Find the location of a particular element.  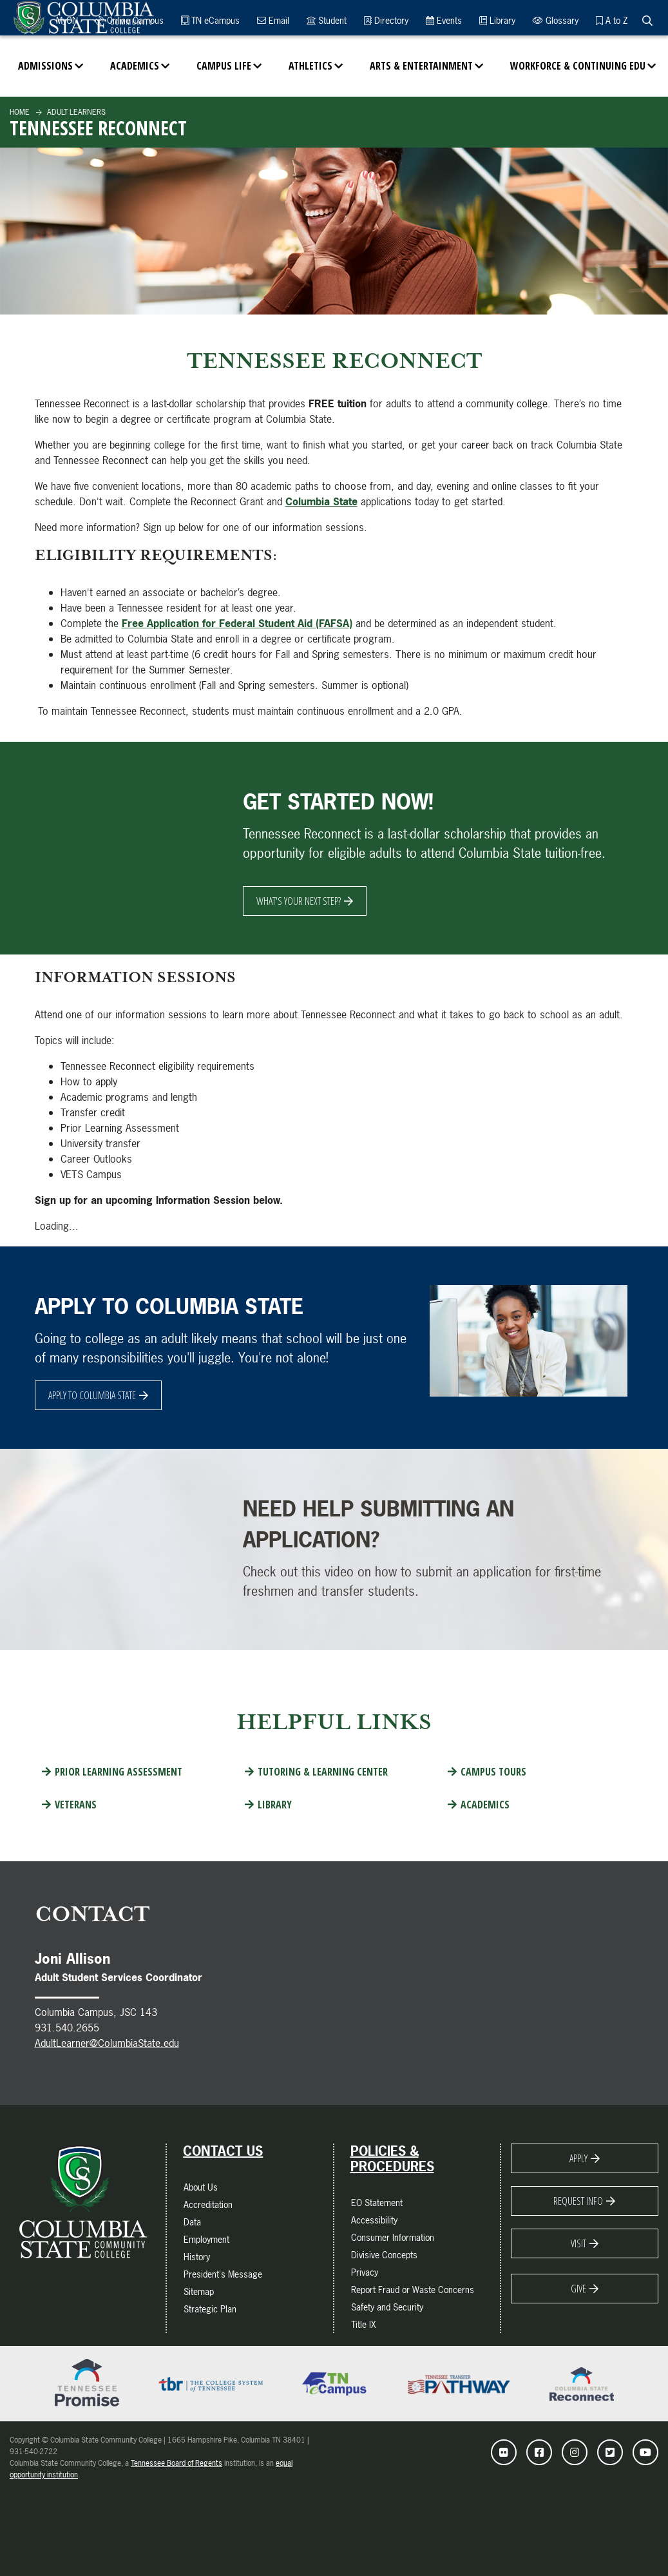

Strategic Plan is located at coordinates (210, 2309).